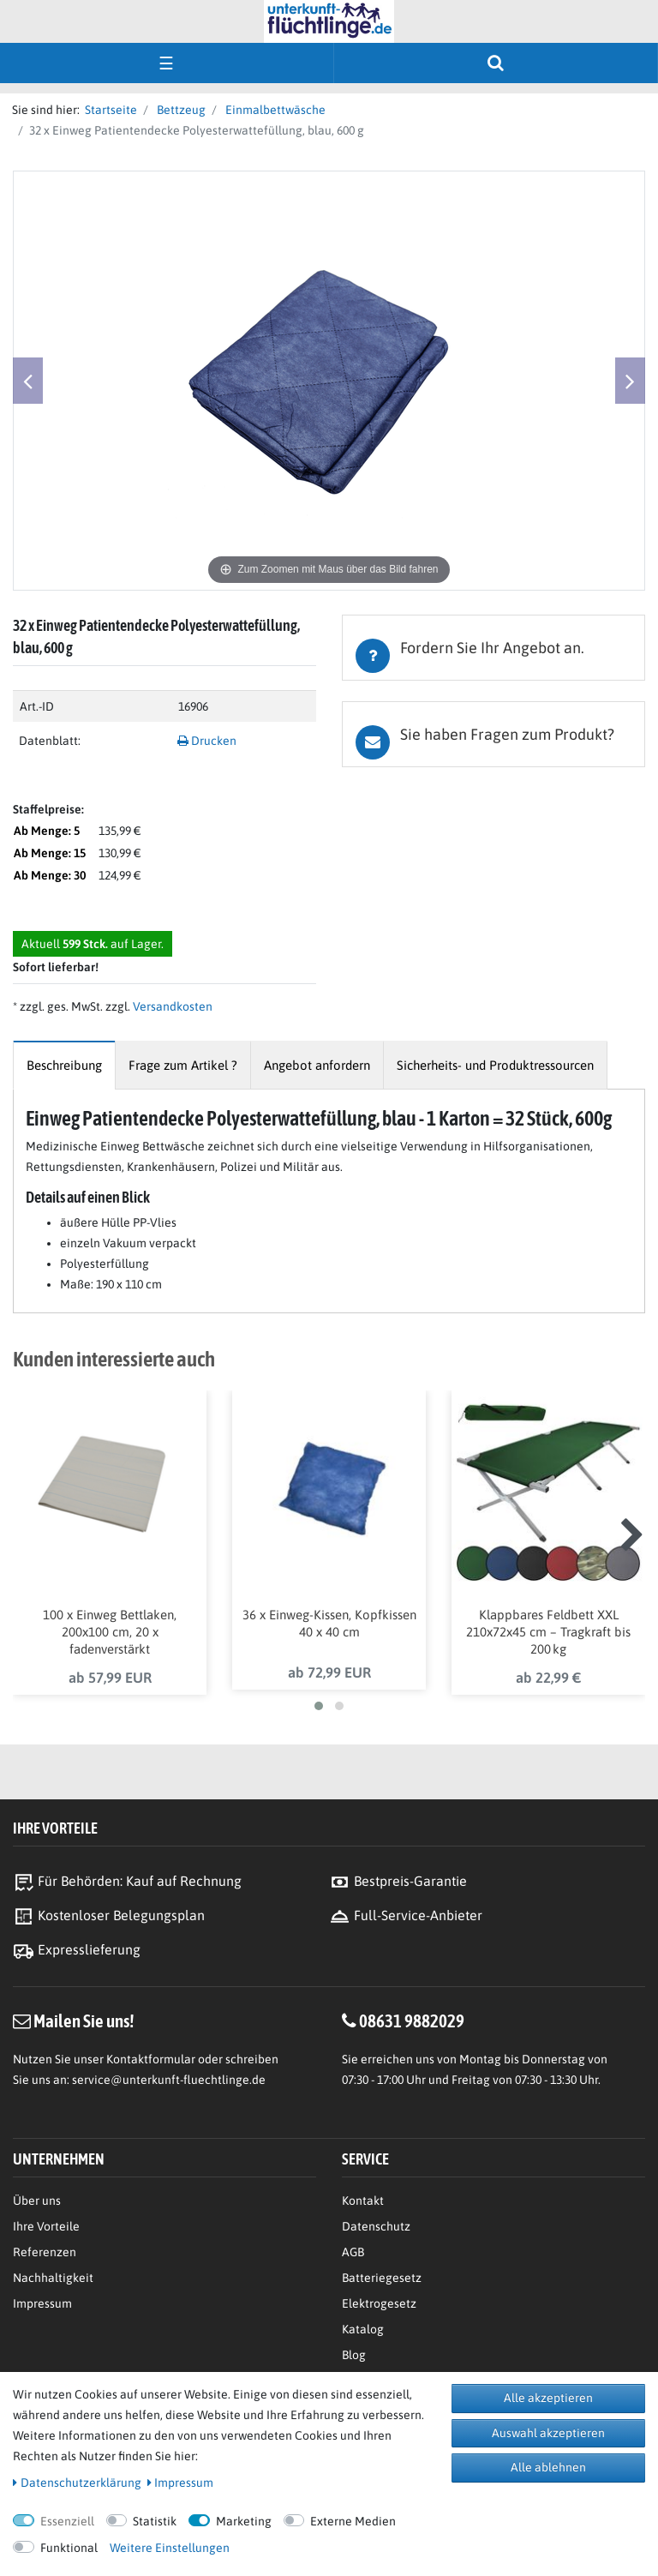 This screenshot has height=2576, width=658. What do you see at coordinates (64, 1065) in the screenshot?
I see `Beschreibung` at bounding box center [64, 1065].